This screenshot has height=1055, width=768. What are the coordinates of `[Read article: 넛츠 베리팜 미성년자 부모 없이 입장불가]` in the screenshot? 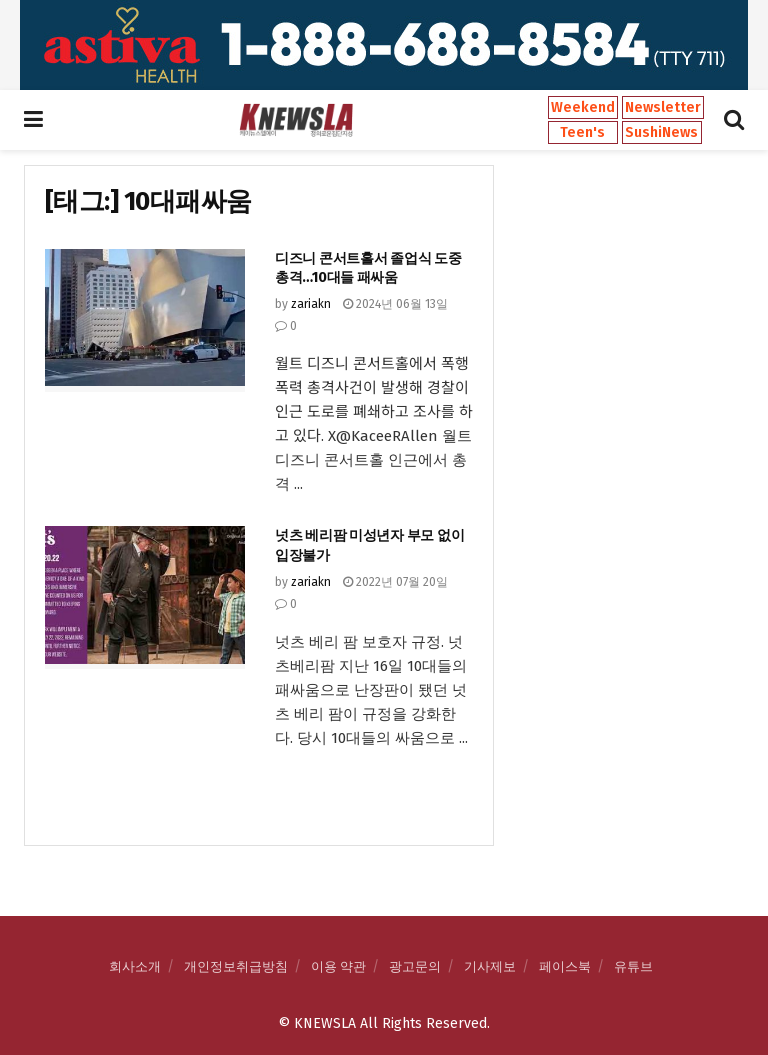 It's located at (145, 597).